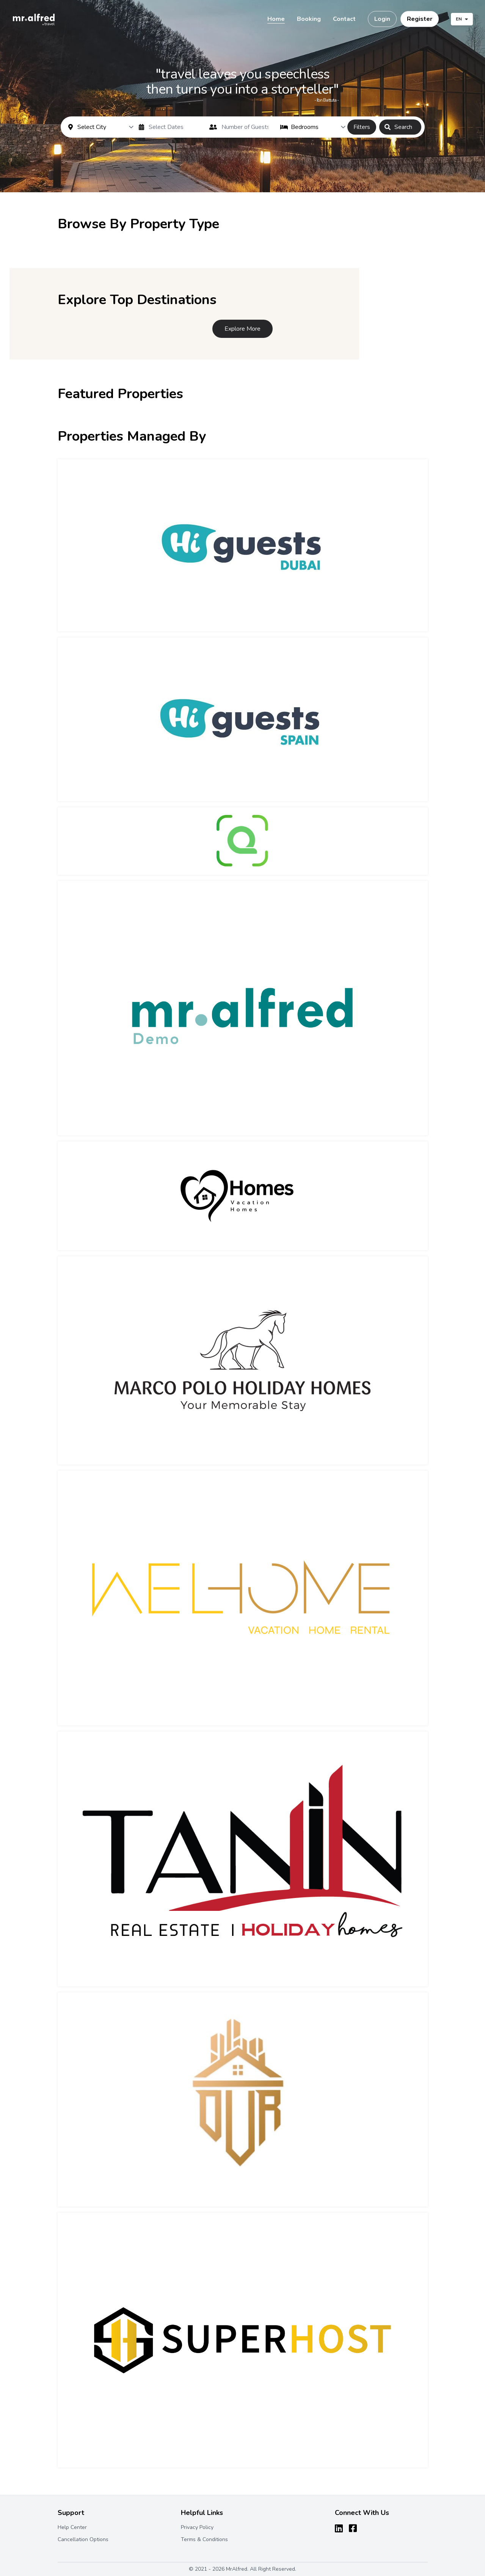  Describe the element at coordinates (344, 19) in the screenshot. I see `Contact` at that location.